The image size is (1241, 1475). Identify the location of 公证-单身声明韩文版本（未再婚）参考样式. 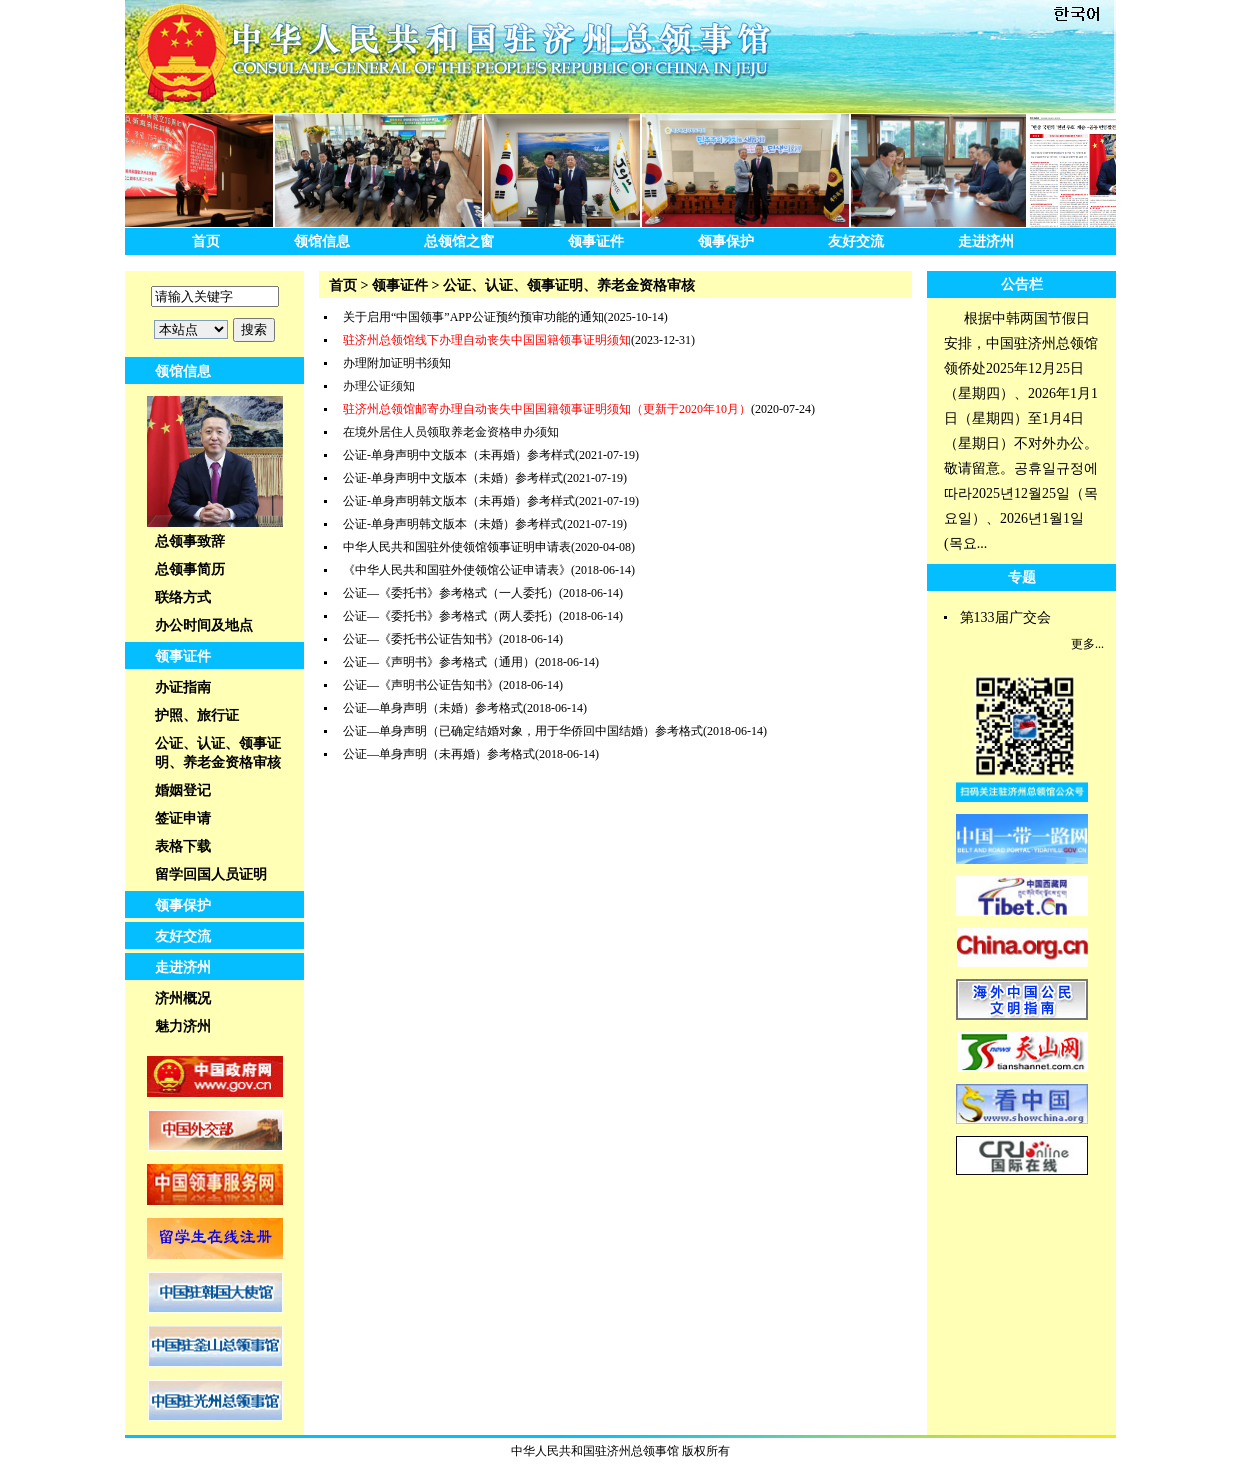
(459, 501).